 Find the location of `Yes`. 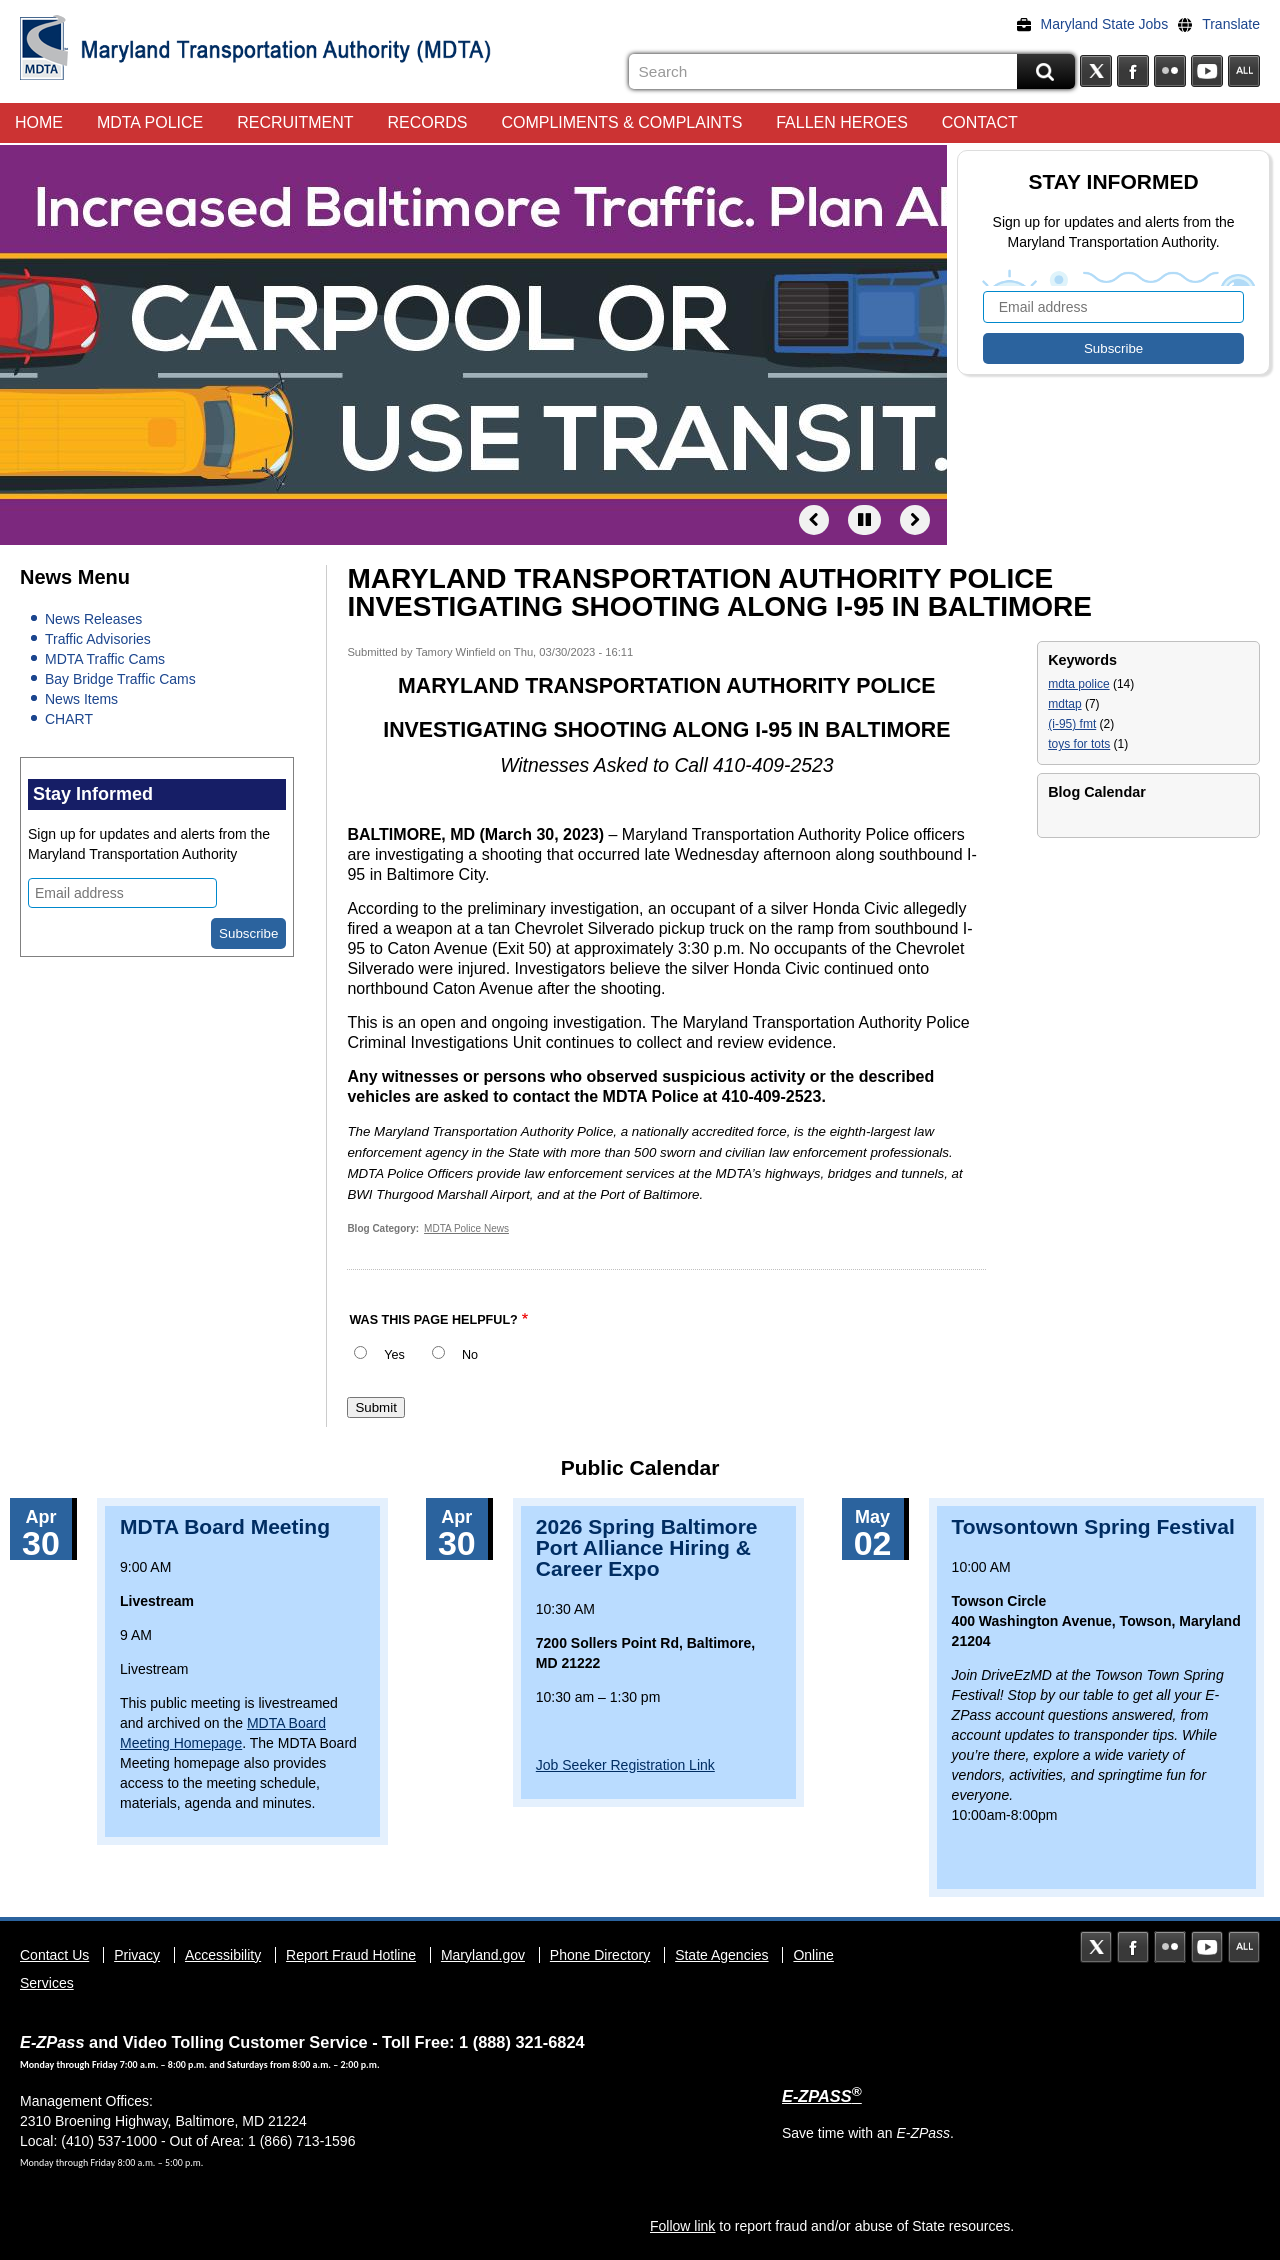

Yes is located at coordinates (394, 1355).